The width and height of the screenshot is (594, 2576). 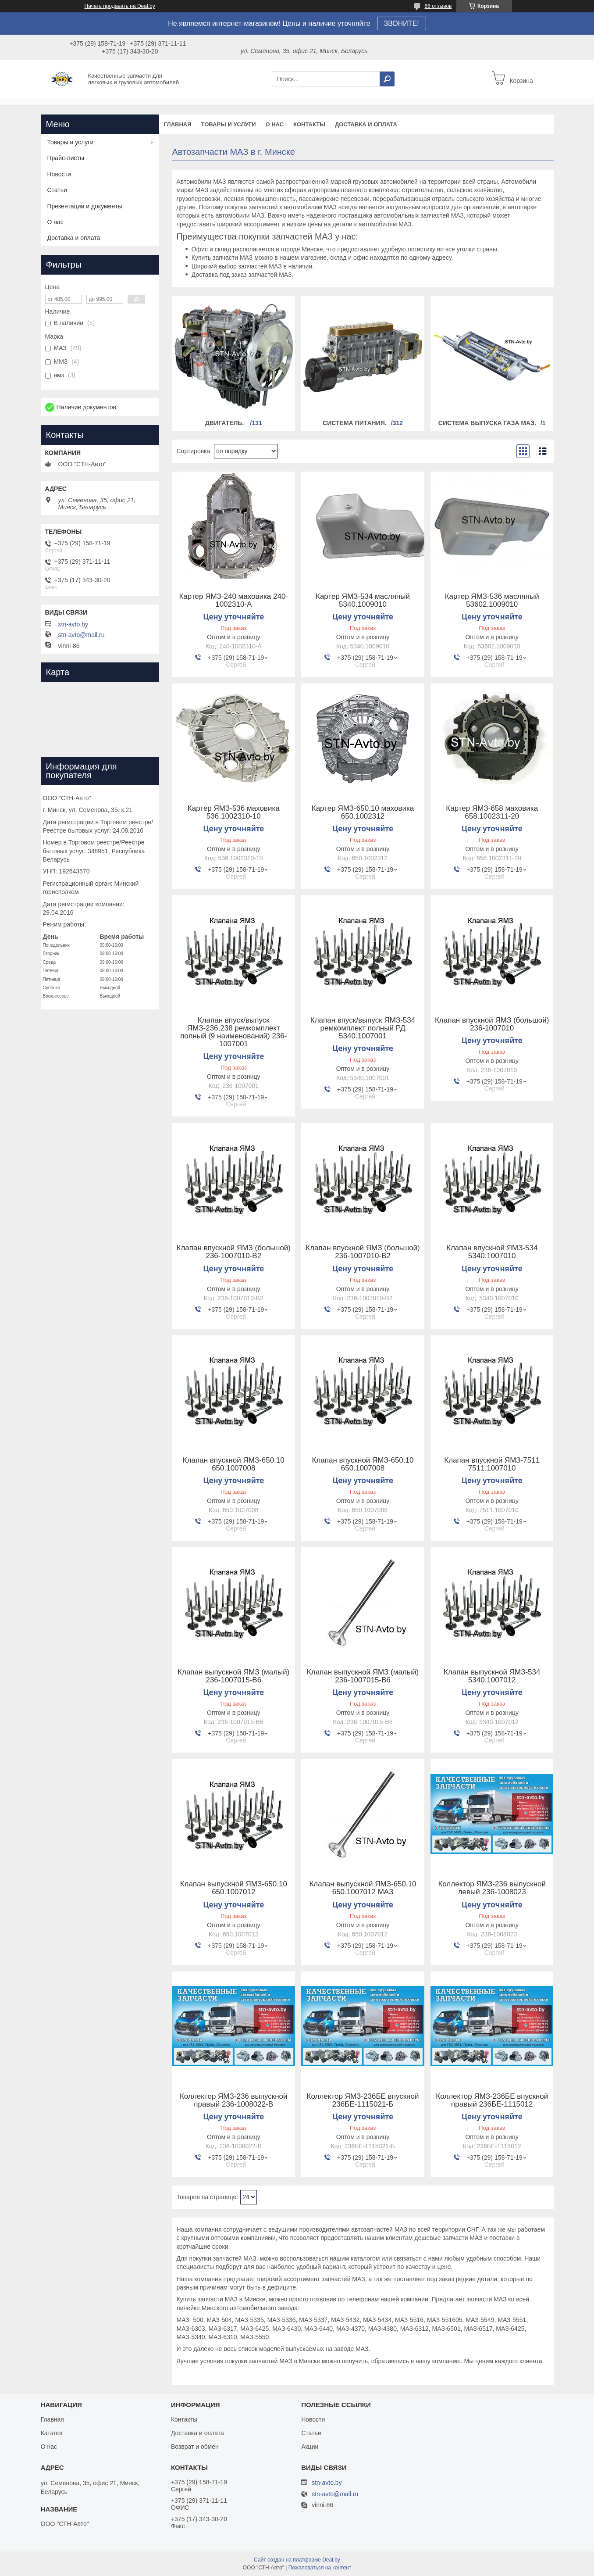 What do you see at coordinates (233, 600) in the screenshot?
I see `Картер ЯМЗ-240 маховика 240-1002310-А` at bounding box center [233, 600].